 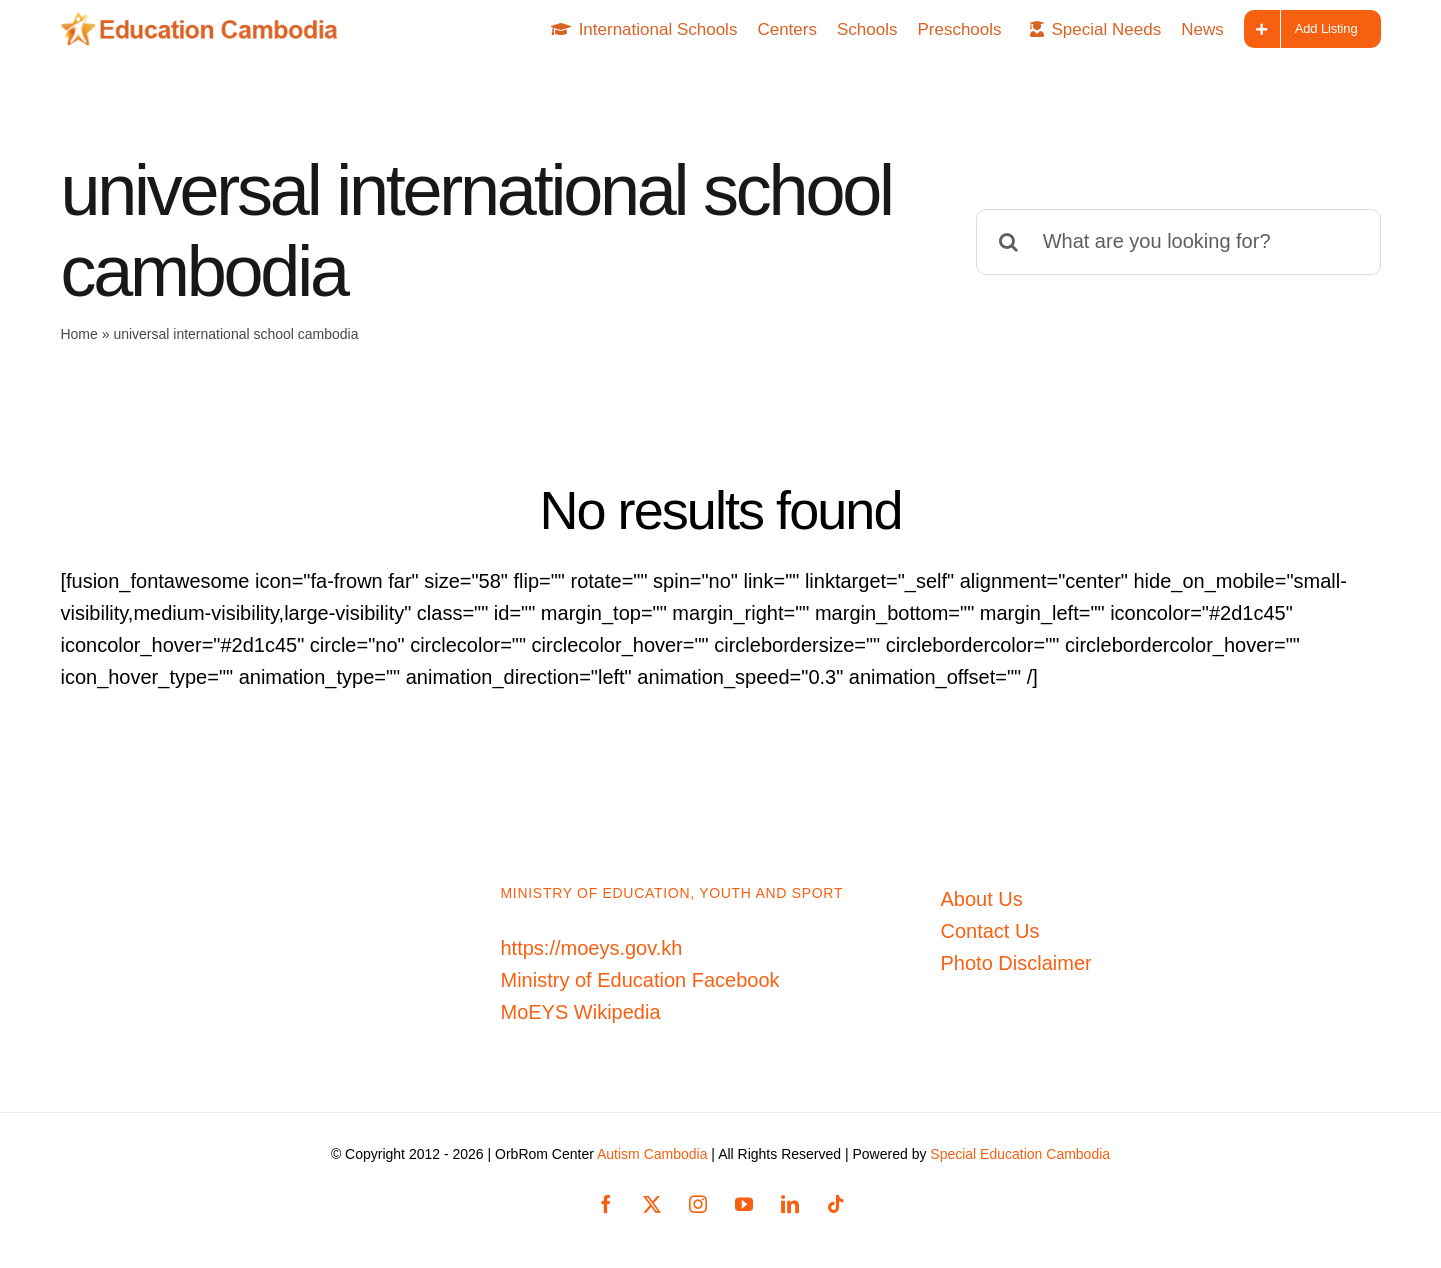 What do you see at coordinates (1016, 963) in the screenshot?
I see `Photo Disclaimer` at bounding box center [1016, 963].